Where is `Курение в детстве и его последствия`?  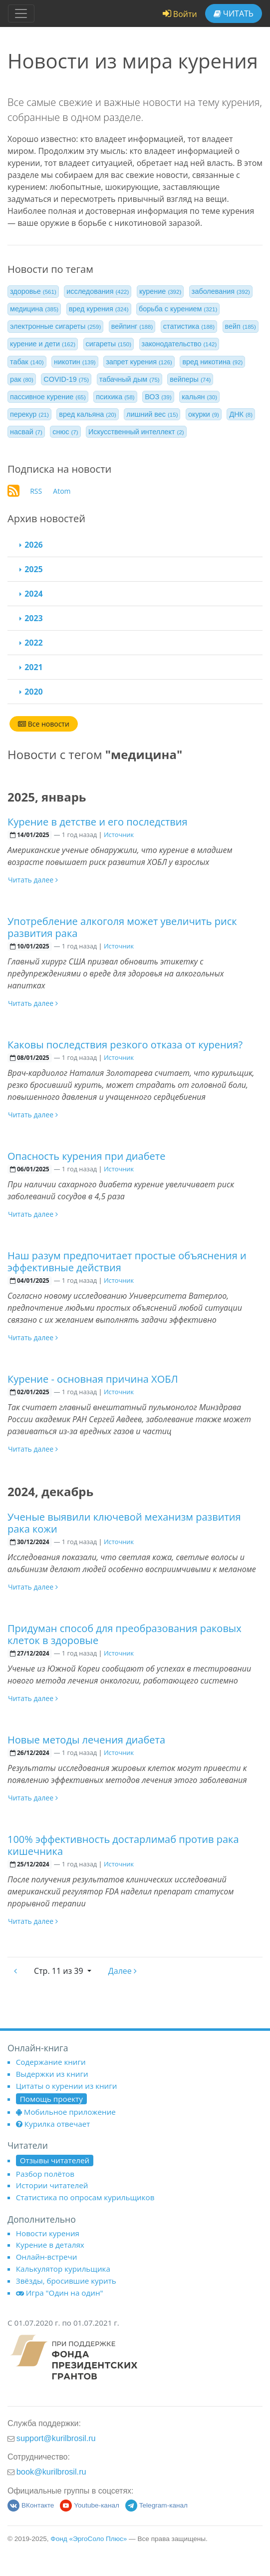
Курение в детстве и его последствия is located at coordinates (97, 822).